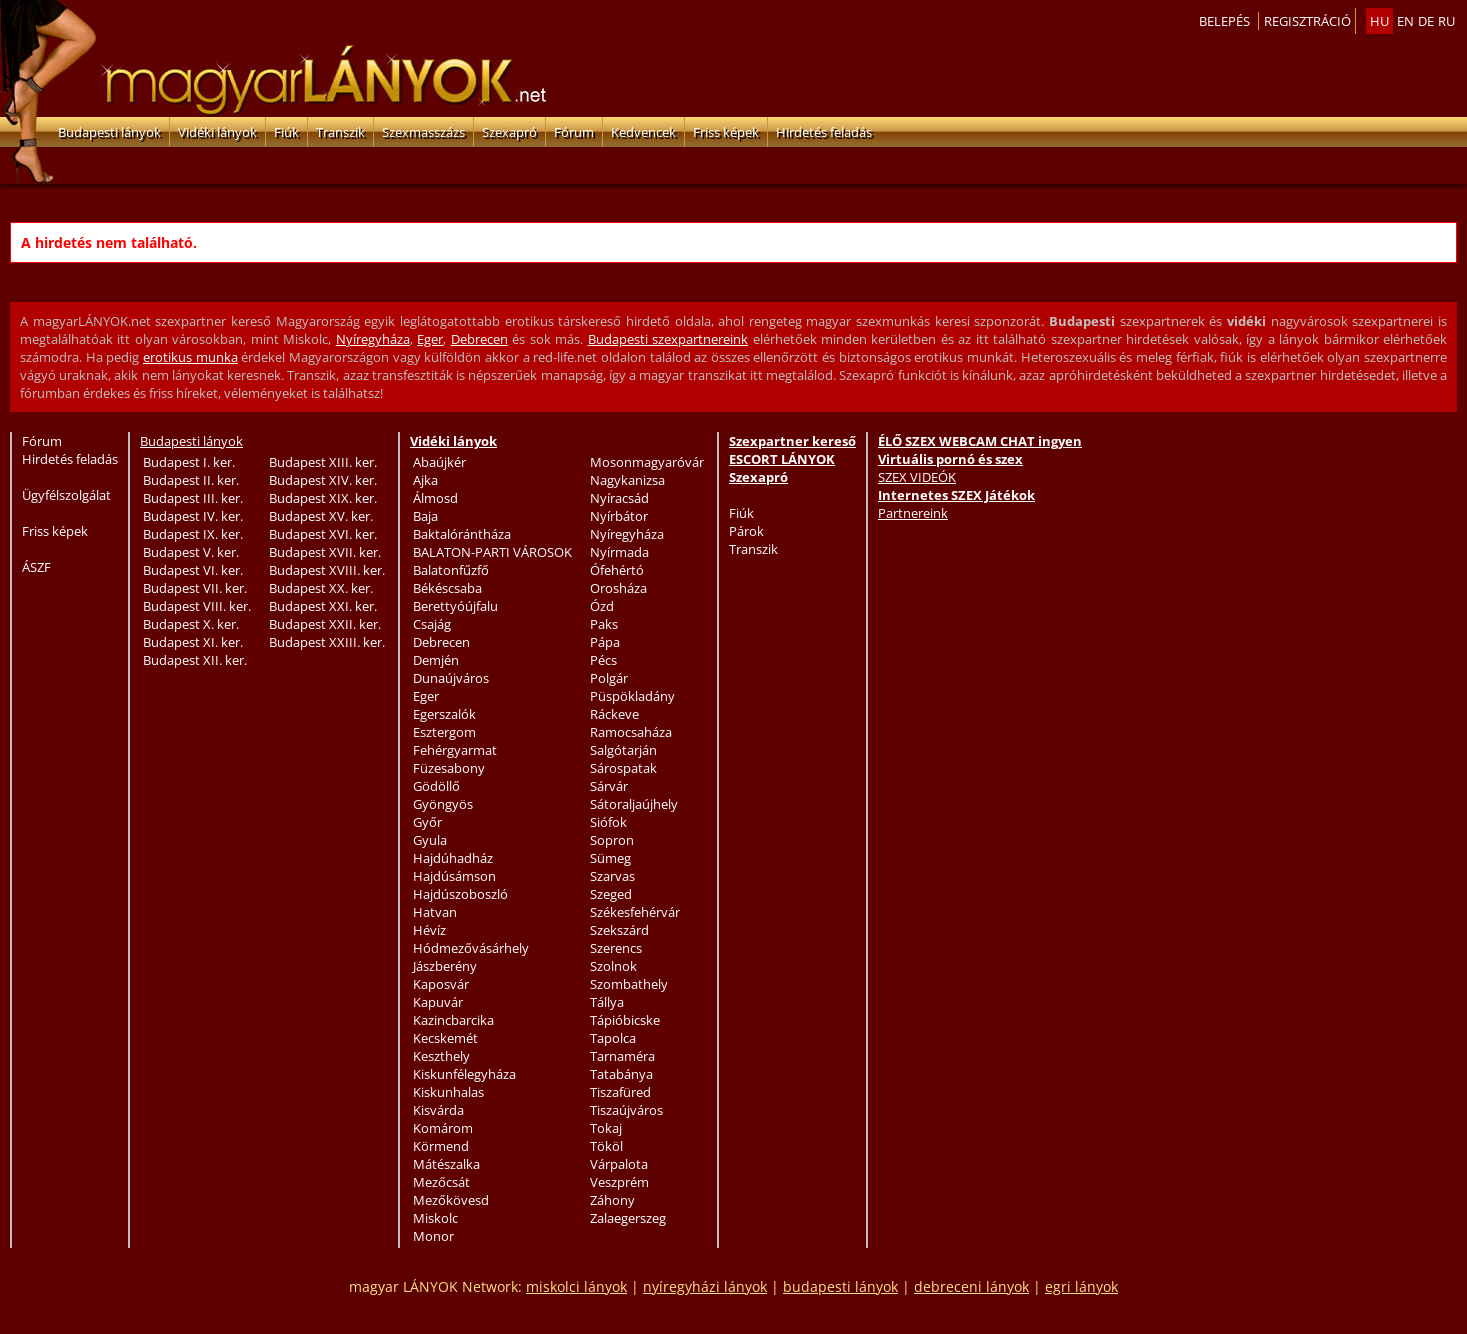 The image size is (1467, 1334). What do you see at coordinates (197, 606) in the screenshot?
I see `Budapest VIII. ker.` at bounding box center [197, 606].